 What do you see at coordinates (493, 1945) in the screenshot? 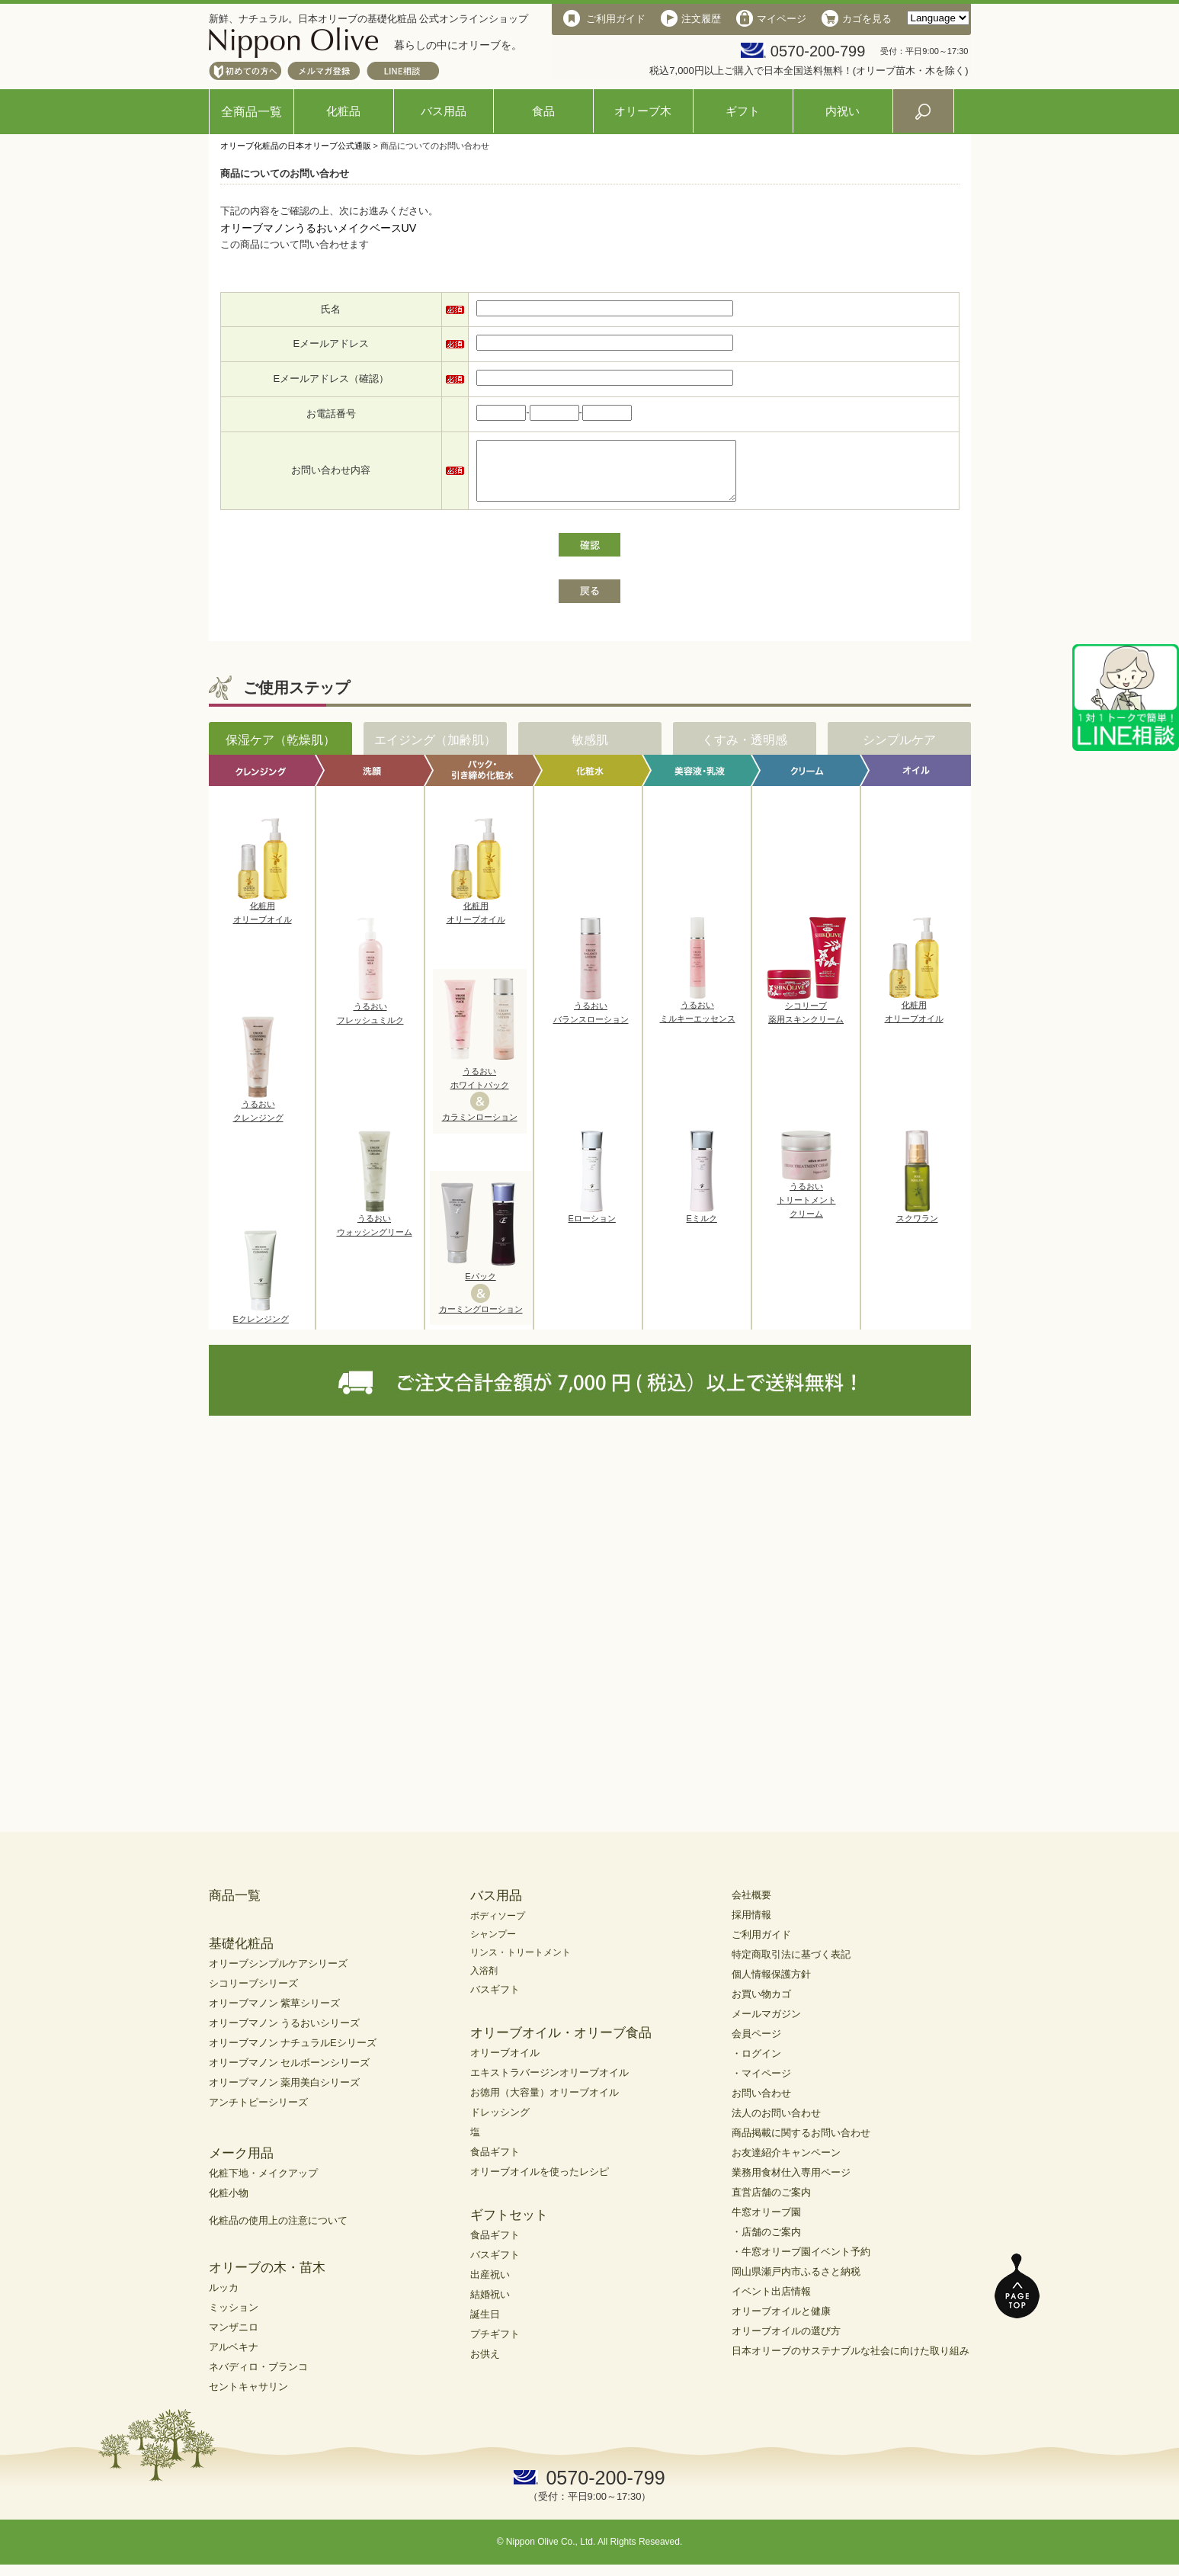
I see `シャンプー` at bounding box center [493, 1945].